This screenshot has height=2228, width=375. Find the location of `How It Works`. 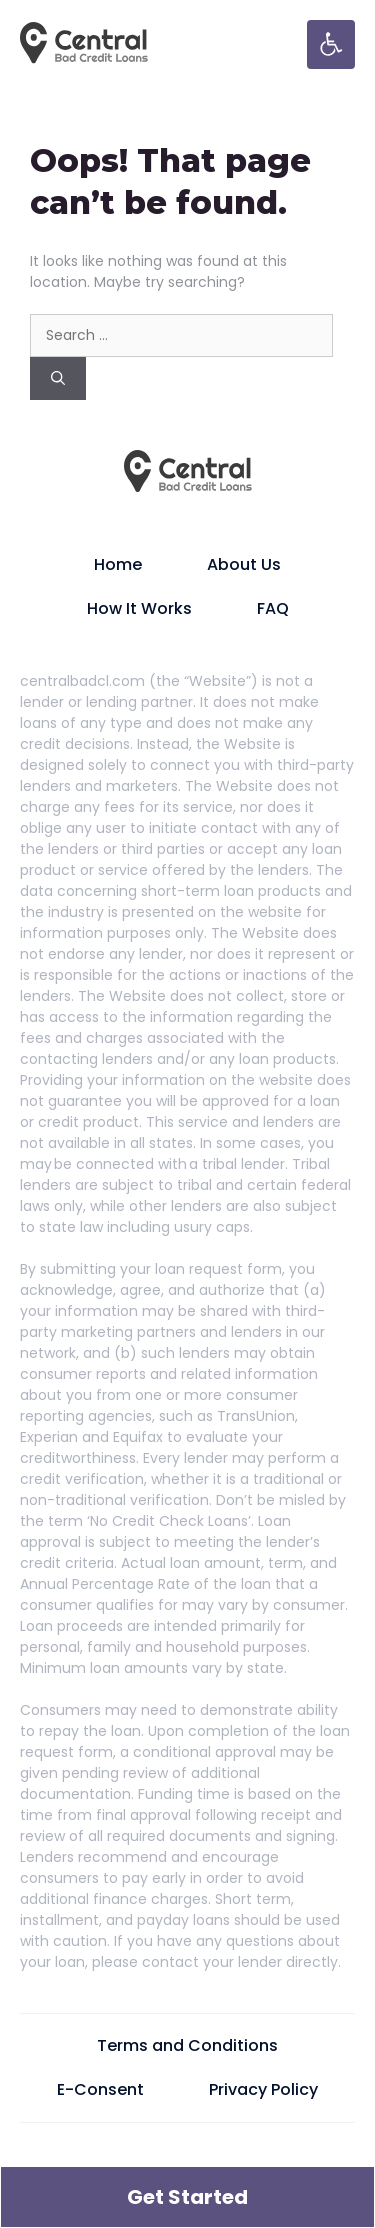

How It Works is located at coordinates (139, 608).